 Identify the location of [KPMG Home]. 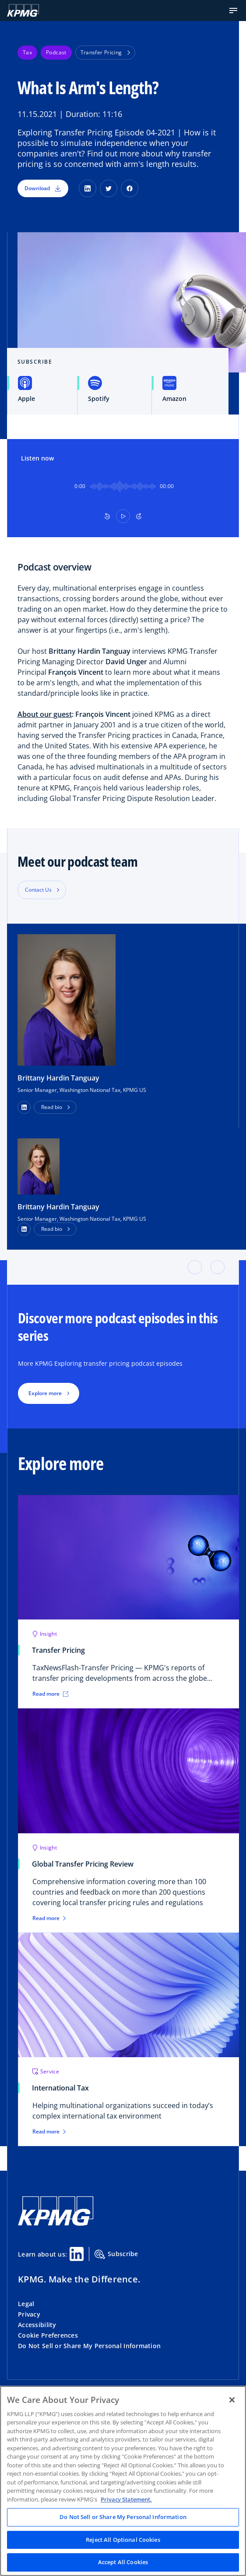
(23, 10).